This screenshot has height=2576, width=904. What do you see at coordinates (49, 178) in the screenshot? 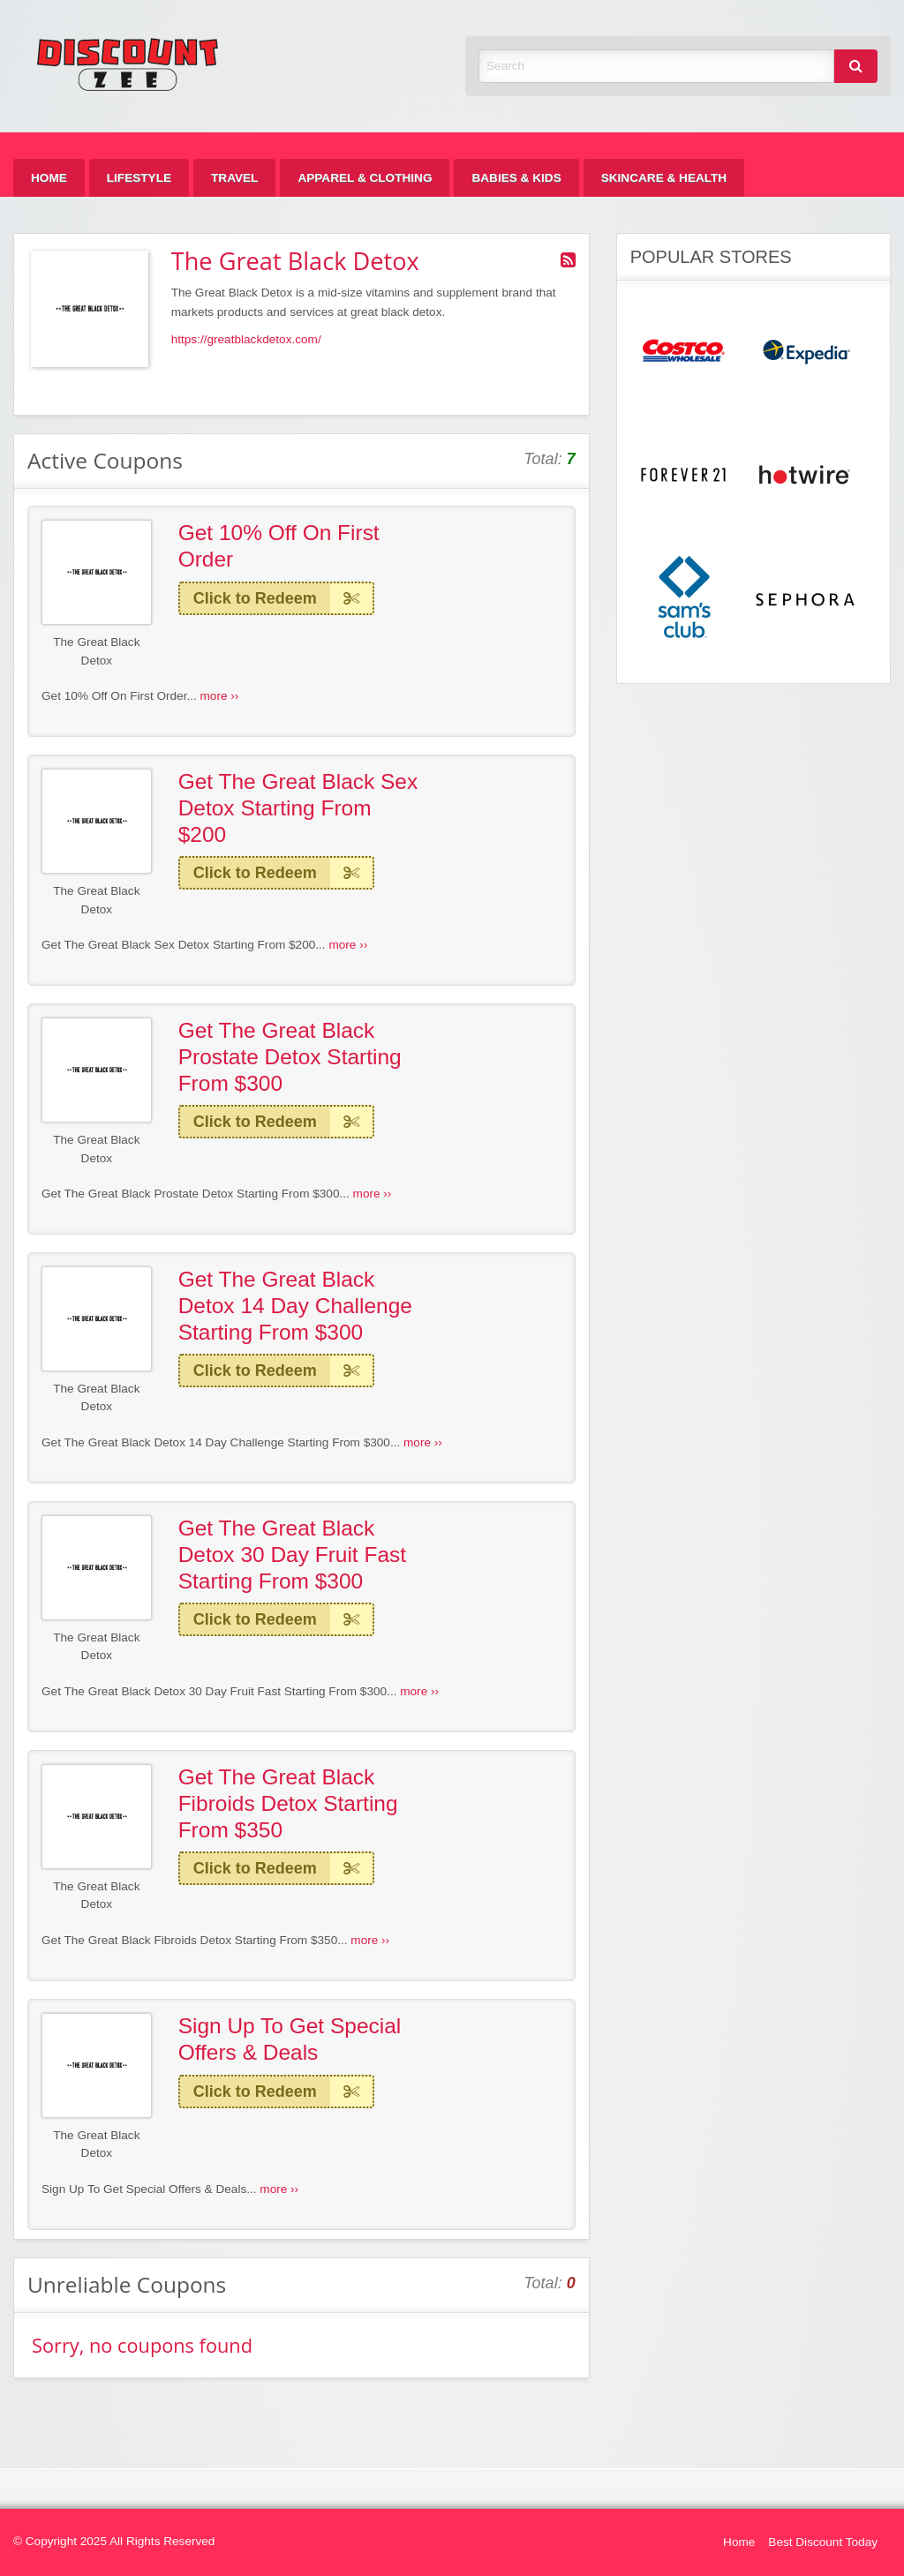
I see `[menuitem]` at bounding box center [49, 178].